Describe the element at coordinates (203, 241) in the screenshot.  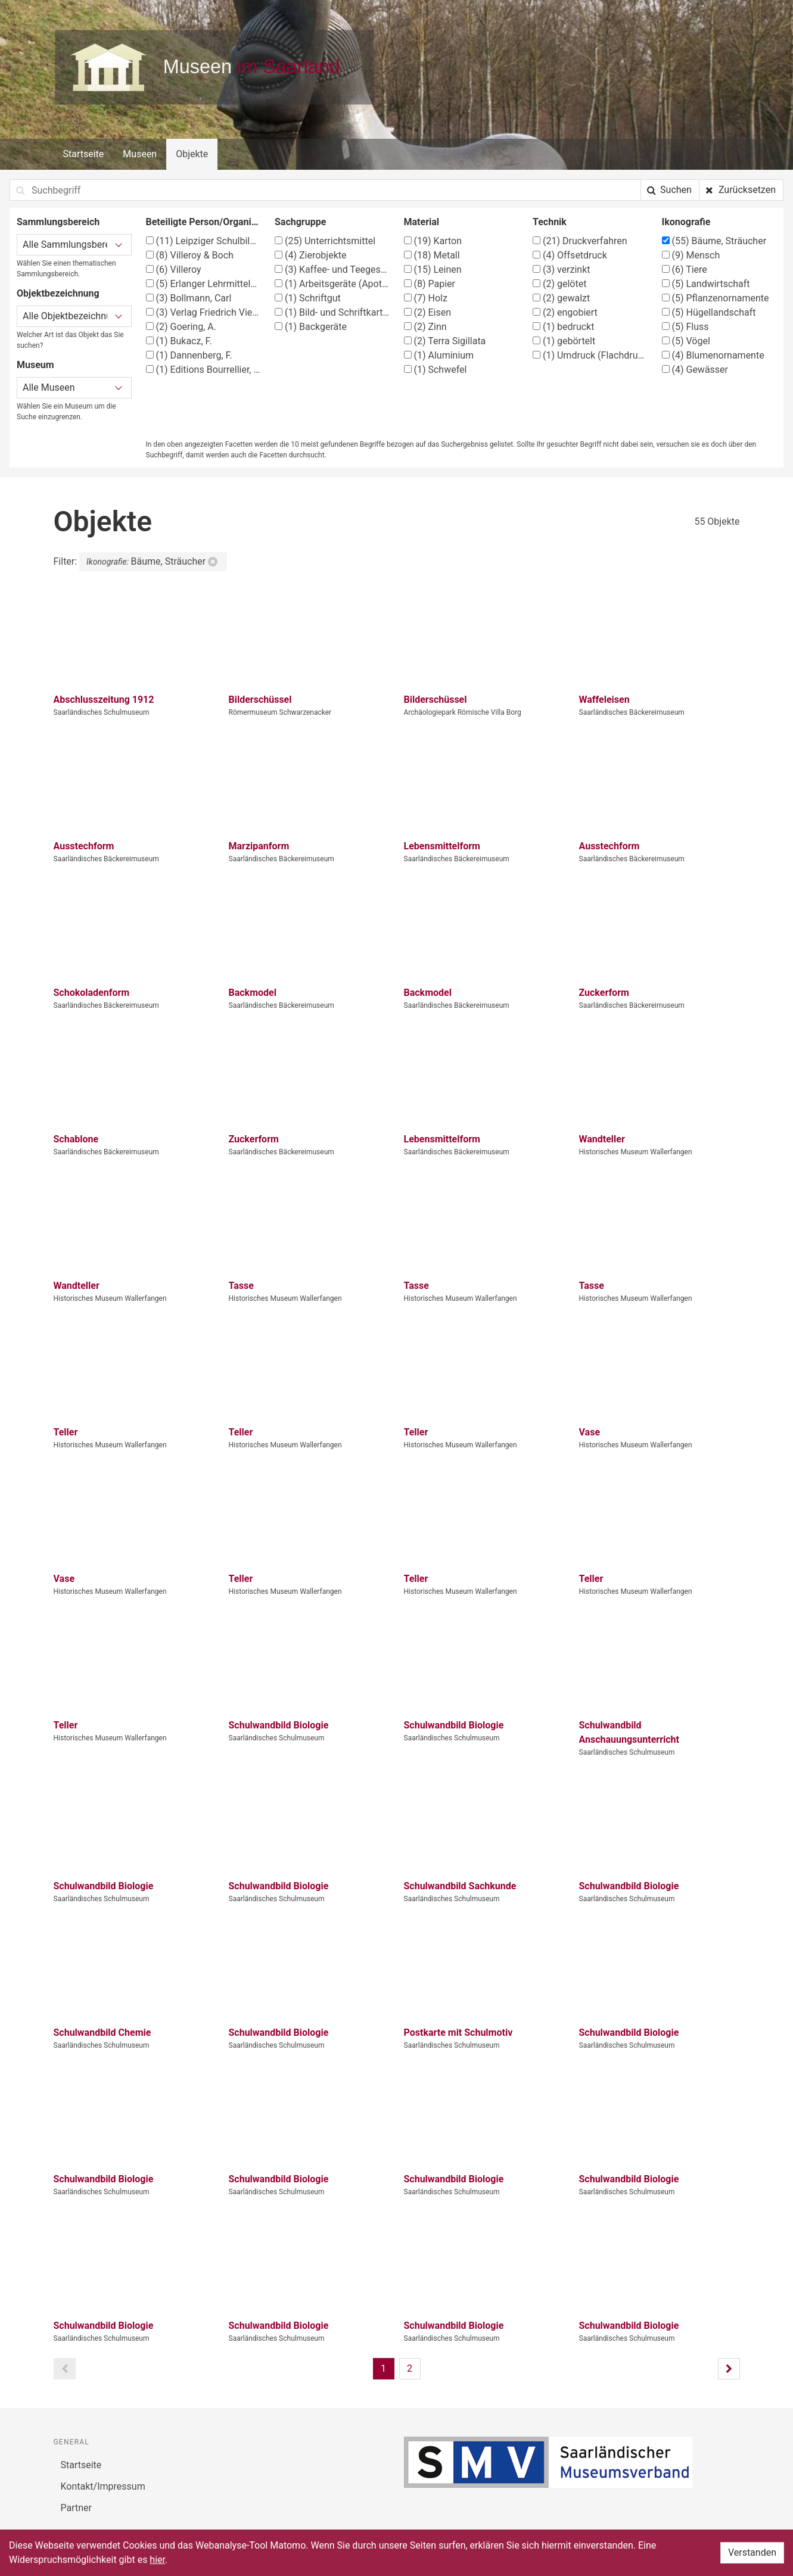
I see `Leipziger Schulbilderverlag von F. E. Wachsmuth, Leipzig` at that location.